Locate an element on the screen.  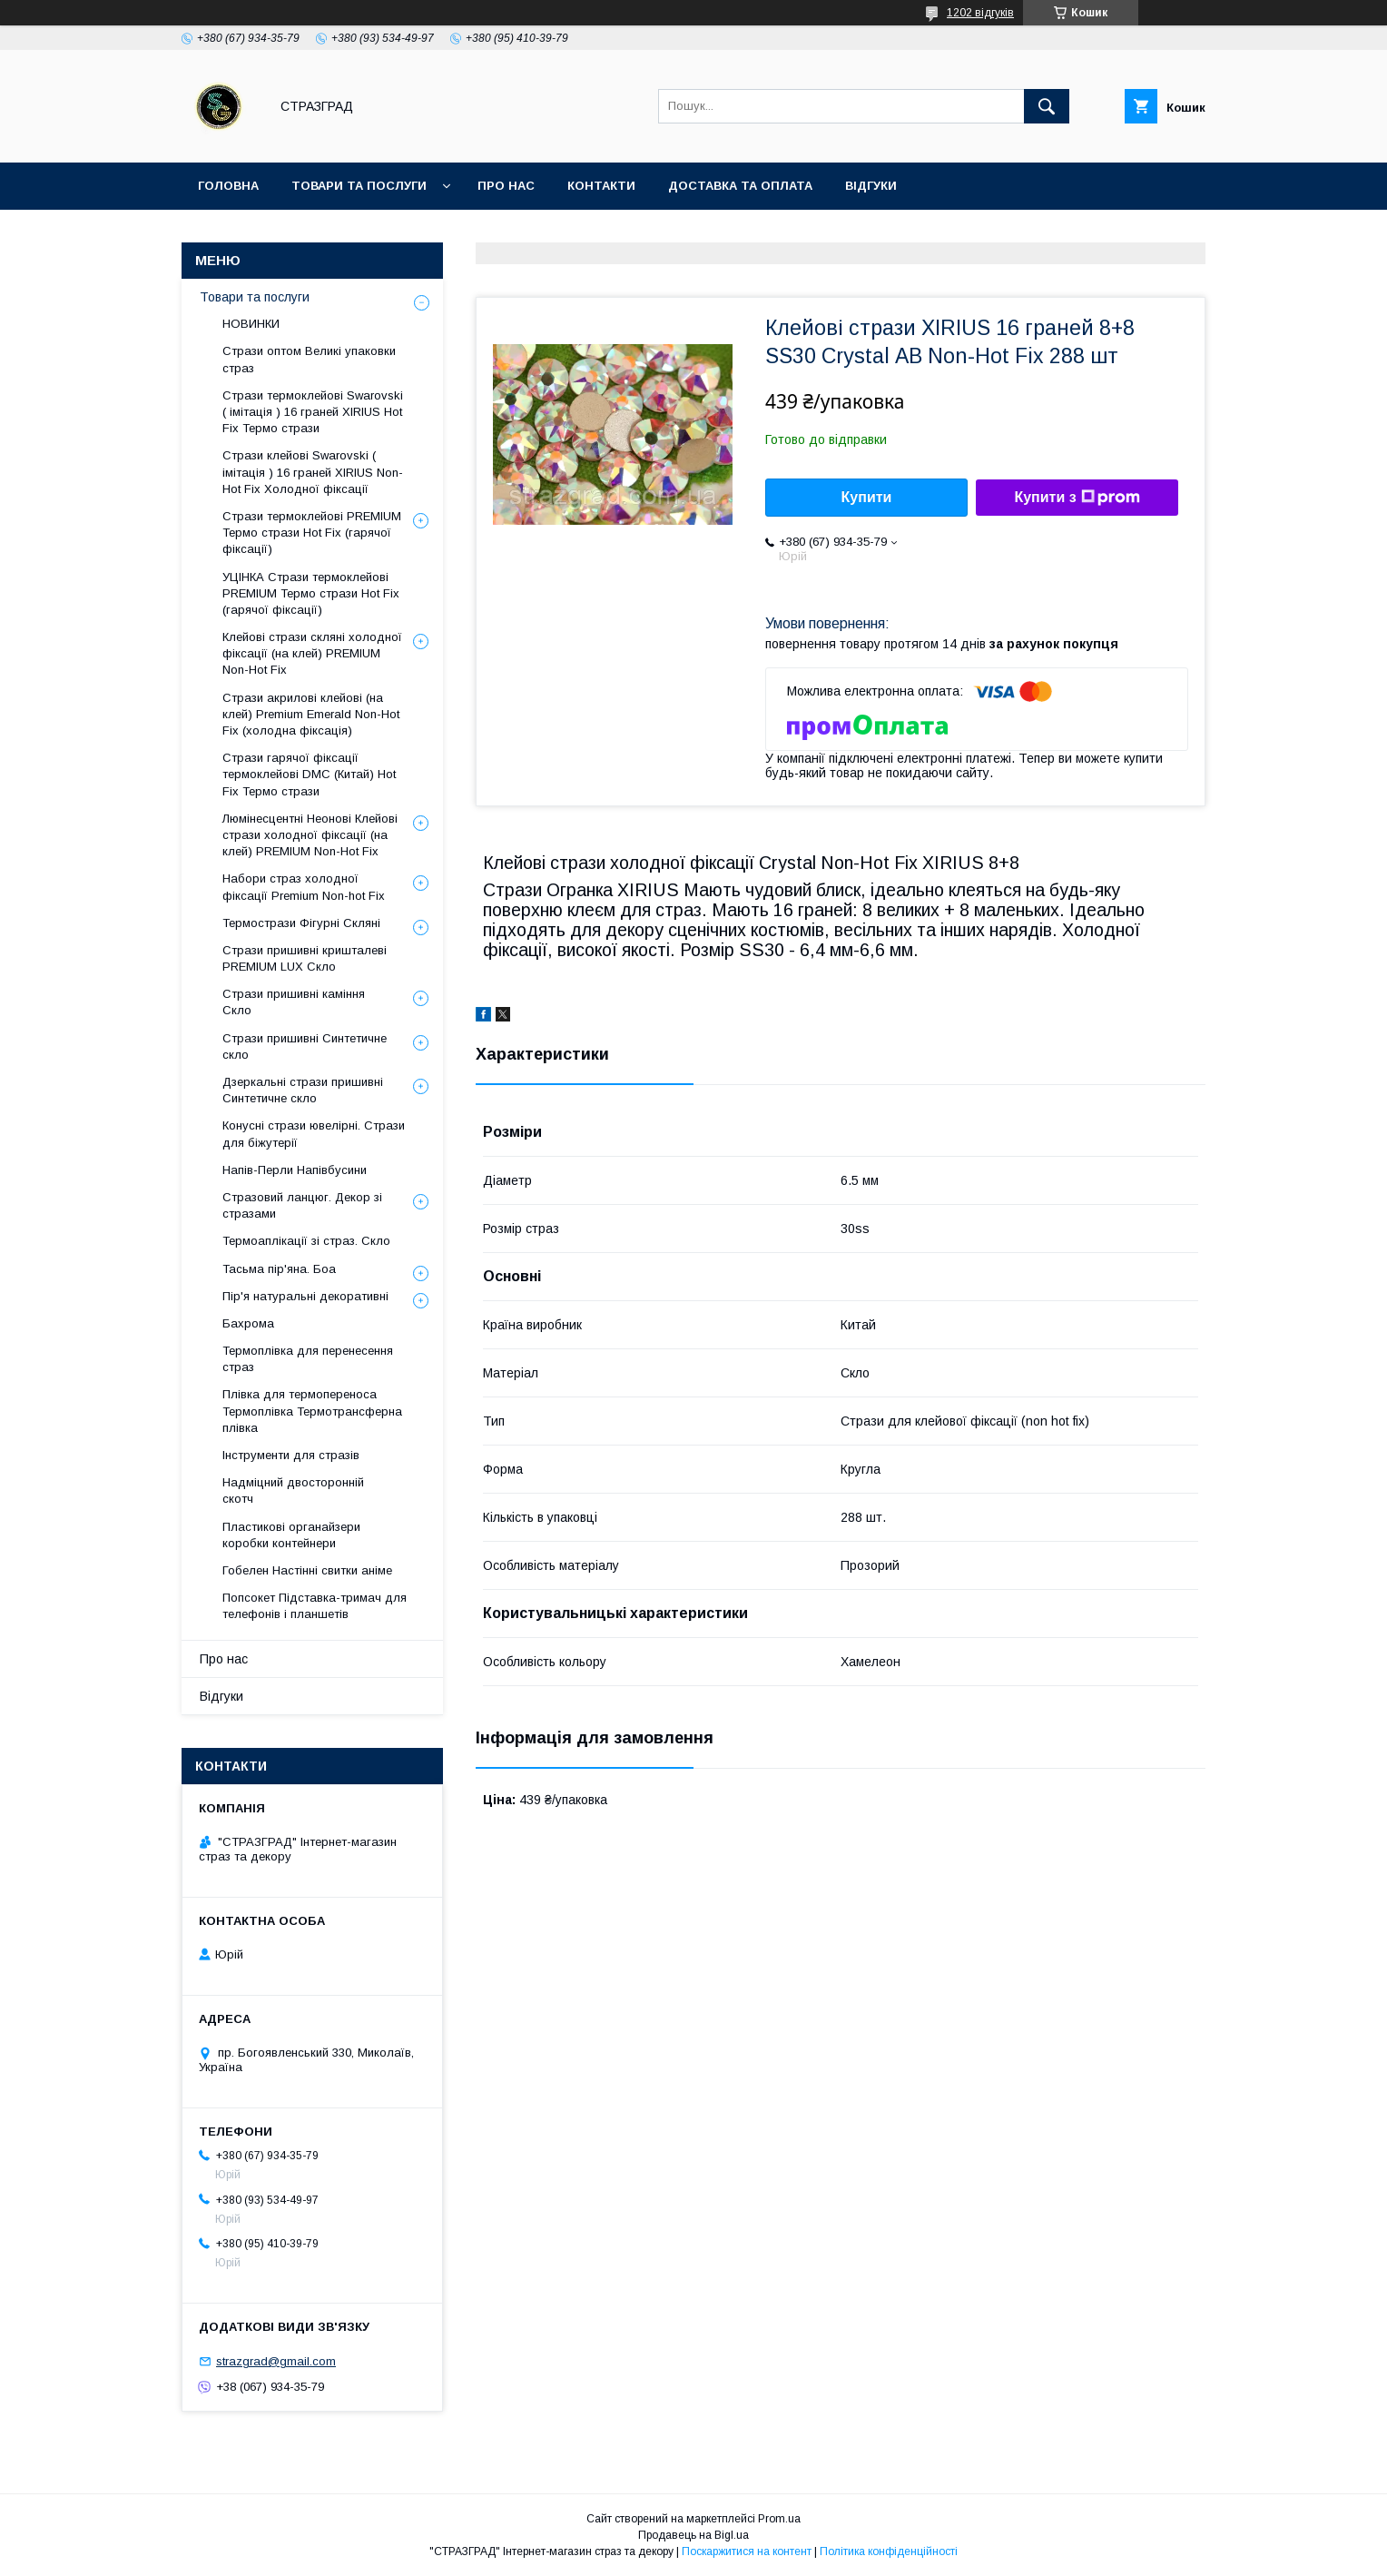
Доставка та оплата is located at coordinates (740, 185).